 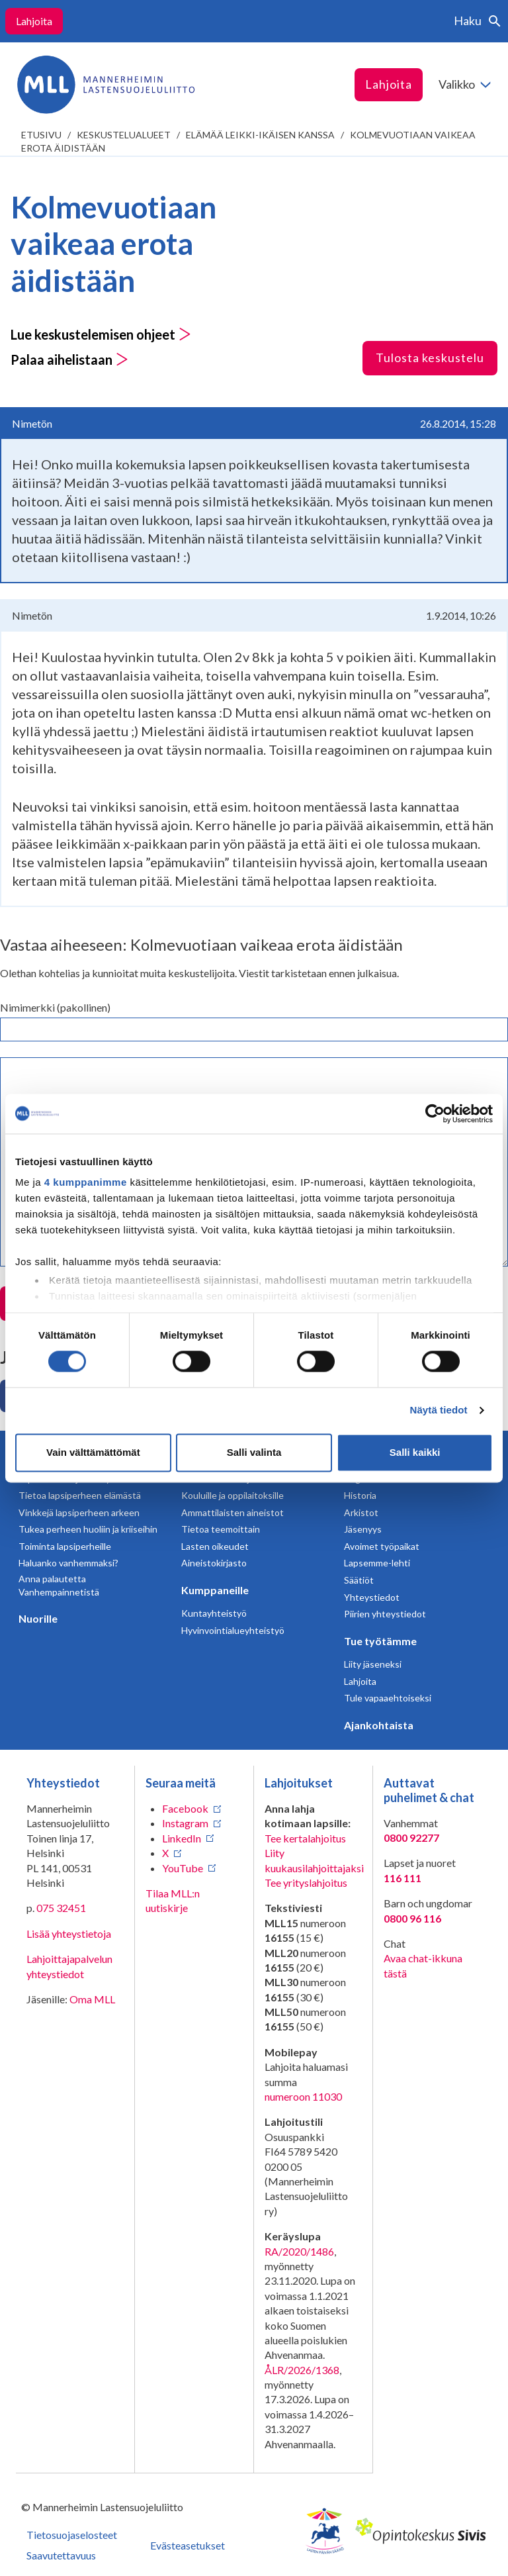 What do you see at coordinates (101, 334) in the screenshot?
I see `Lue keskustelemisen ohjeet` at bounding box center [101, 334].